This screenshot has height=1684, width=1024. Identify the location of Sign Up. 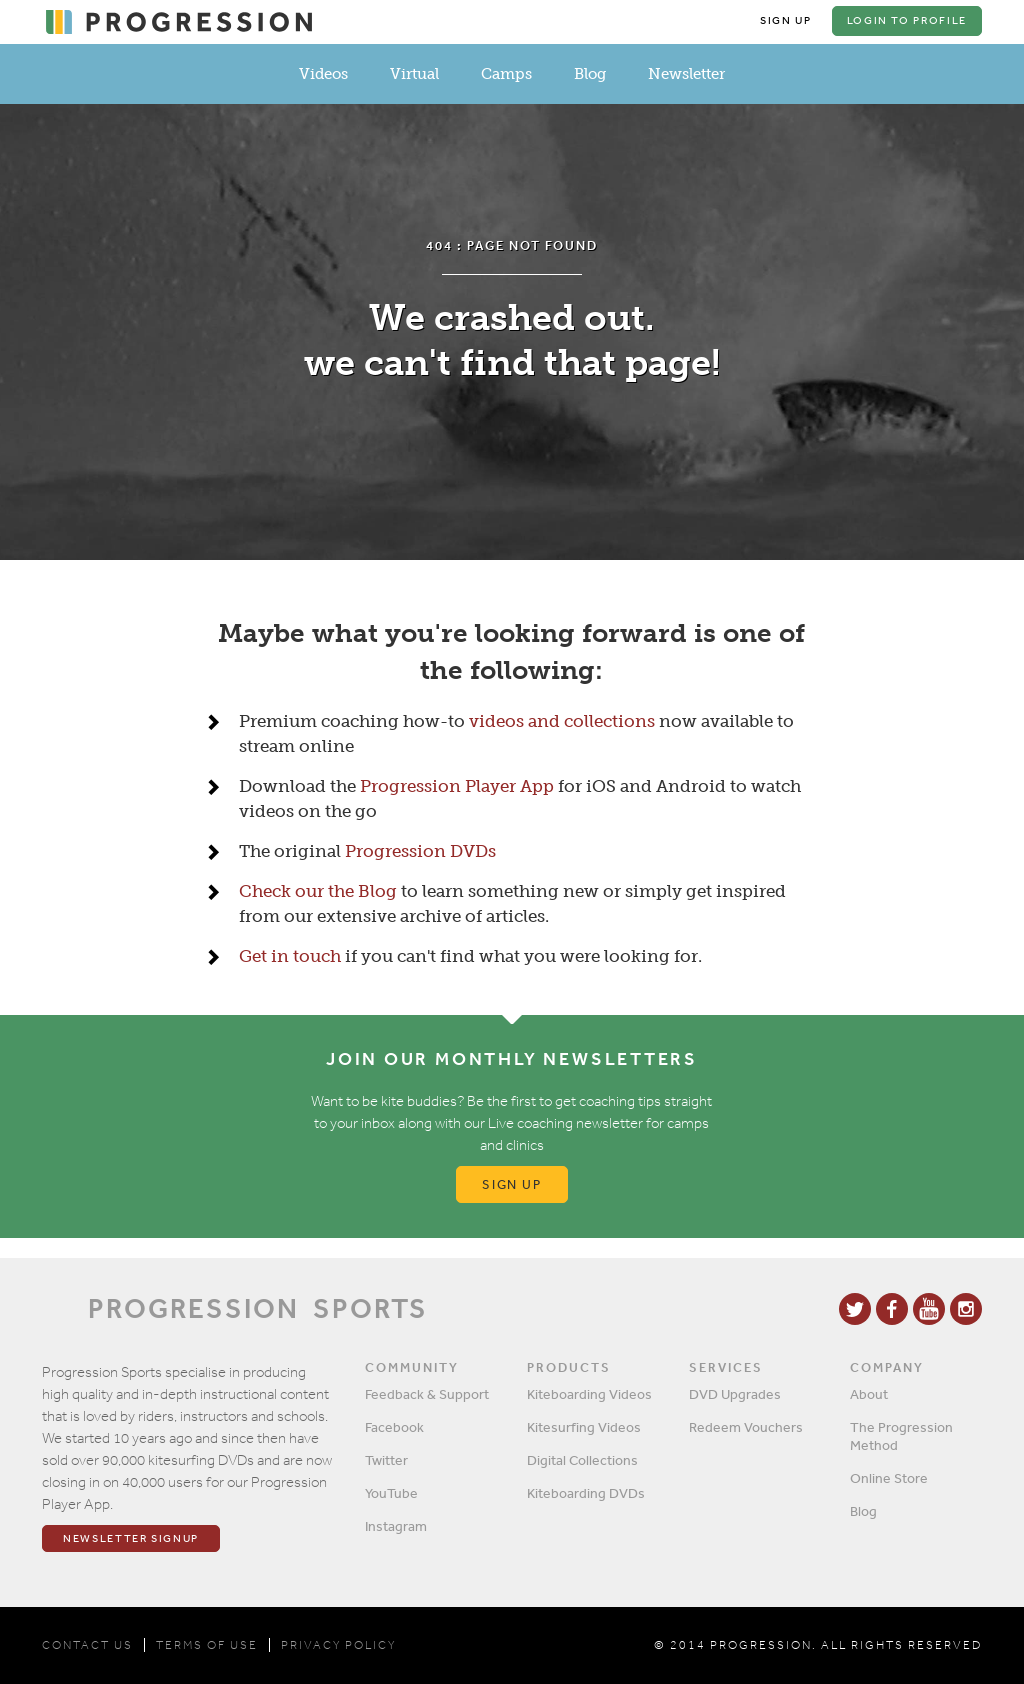
(786, 20).